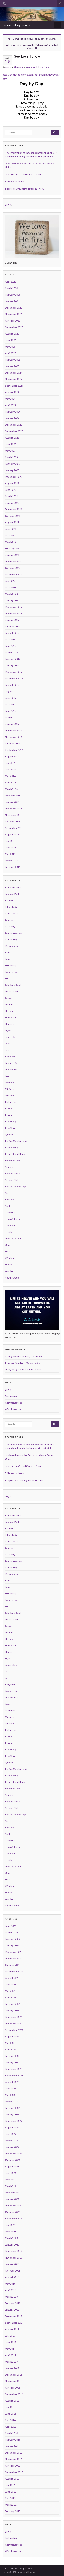 This screenshot has width=64, height=2576. I want to click on Graphene Themes, so click(26, 2572).